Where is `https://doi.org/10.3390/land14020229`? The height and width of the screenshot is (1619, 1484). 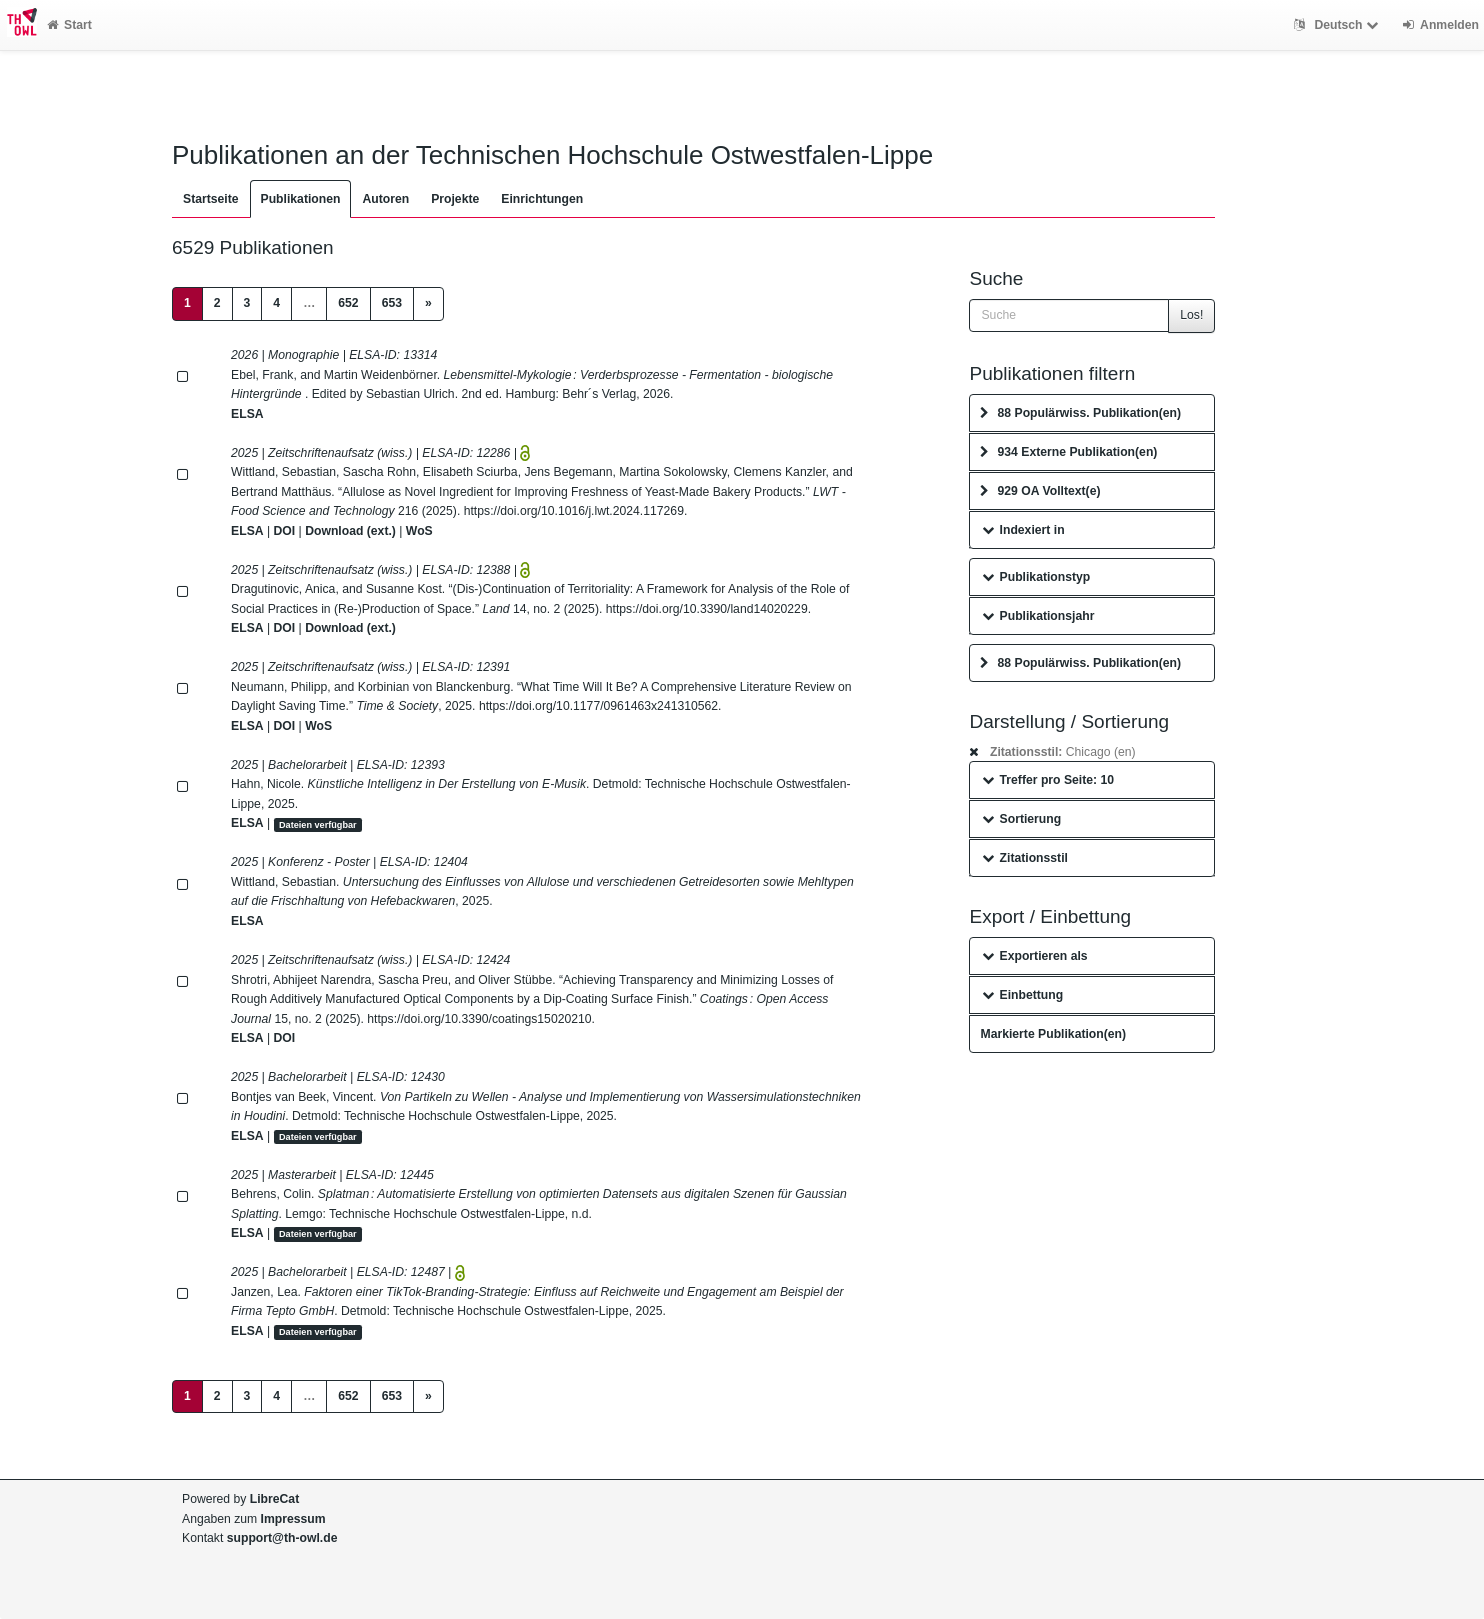
https://doi.org/10.3390/land14020229 is located at coordinates (707, 609).